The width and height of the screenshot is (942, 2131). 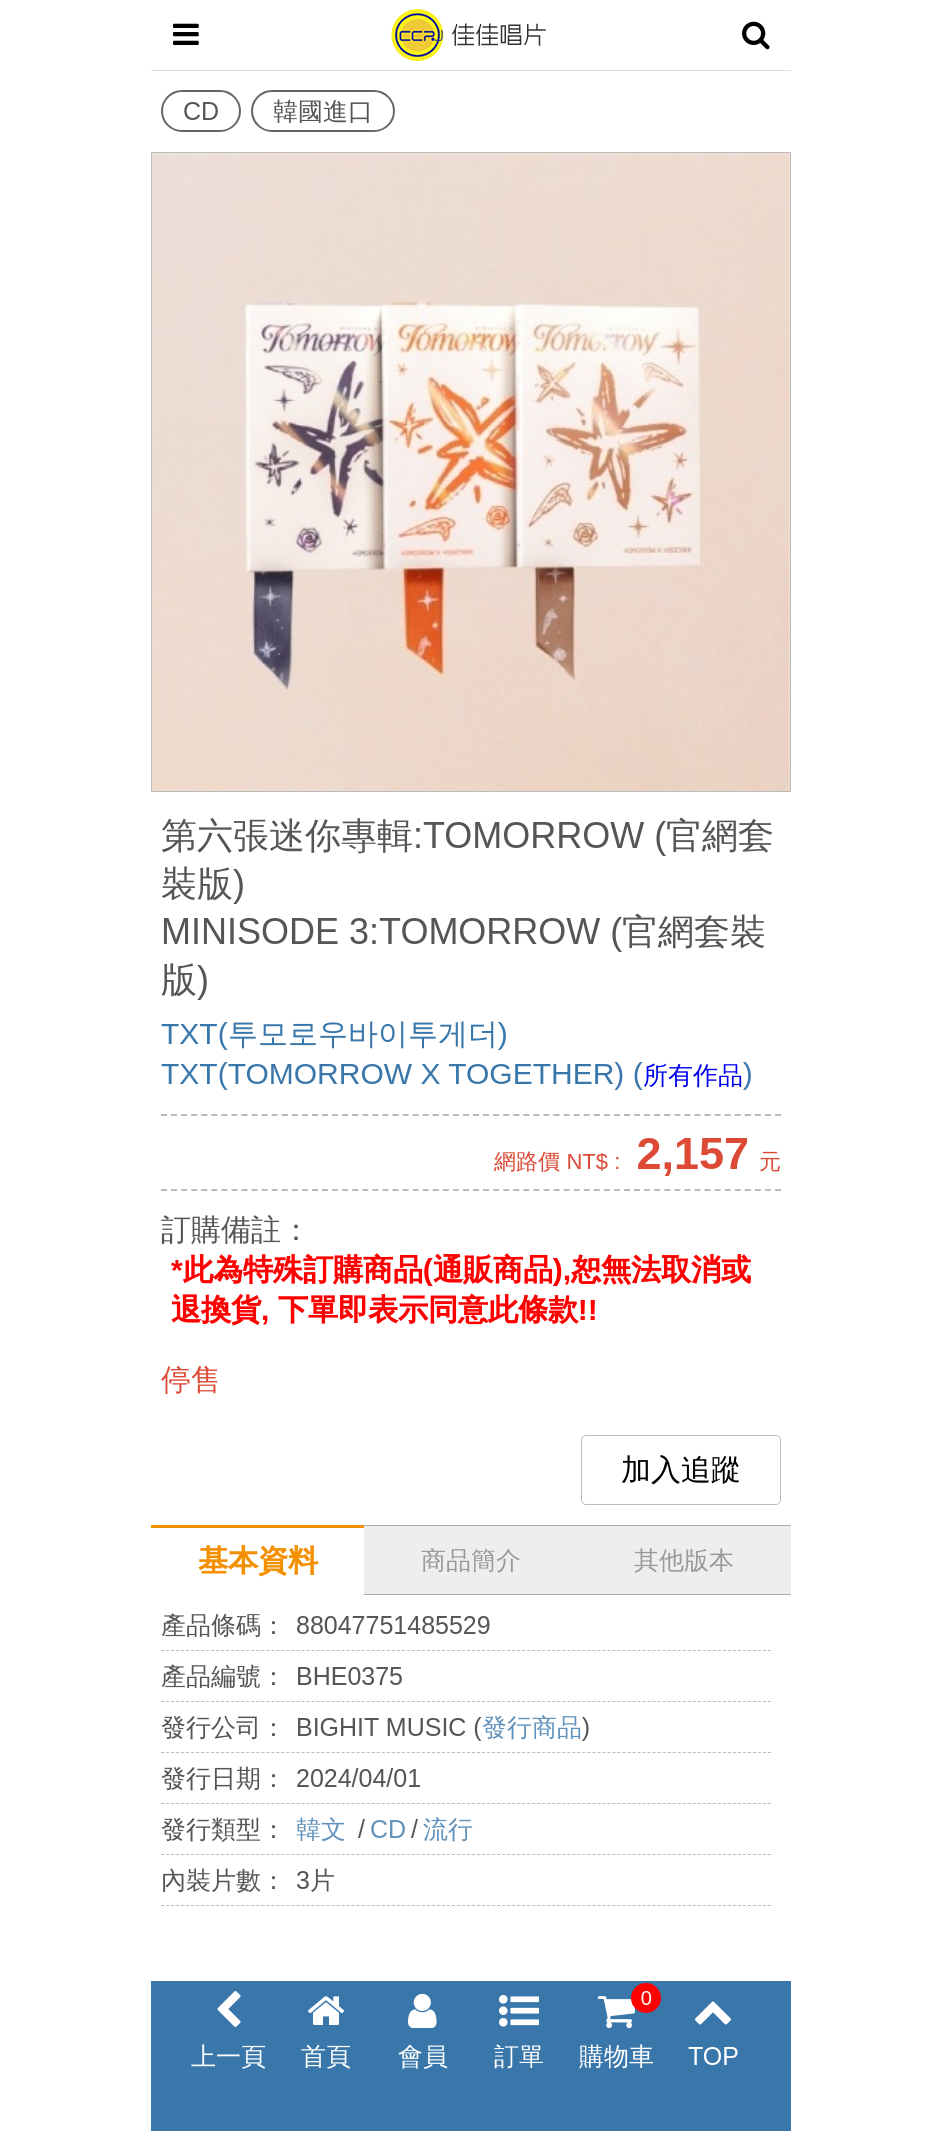 I want to click on 基本資料, so click(x=258, y=1560).